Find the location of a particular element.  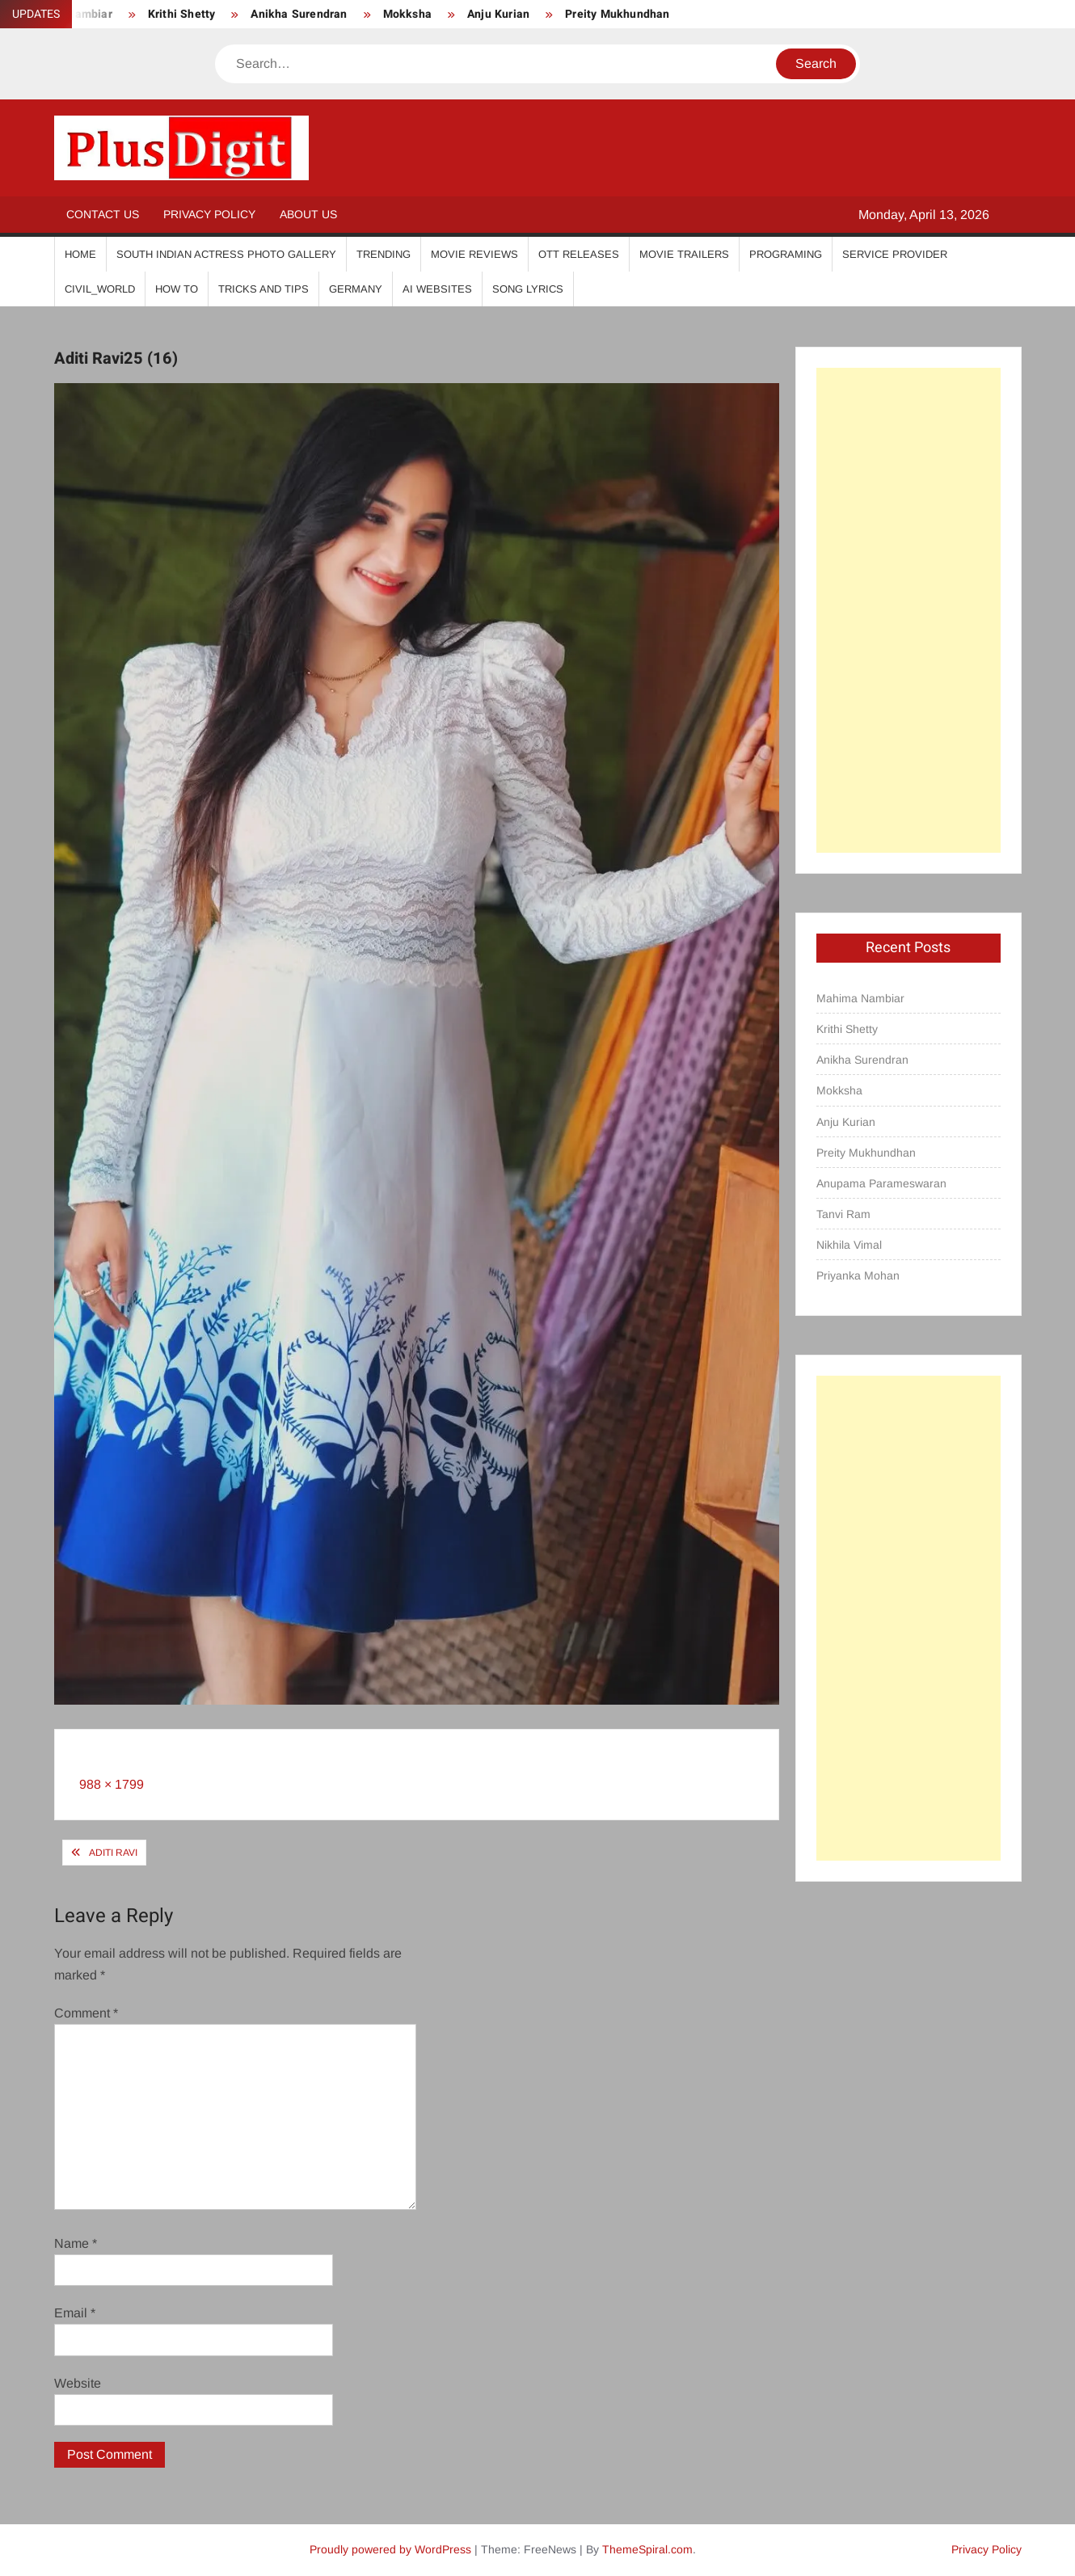

ThemeSpiral.com is located at coordinates (647, 2549).